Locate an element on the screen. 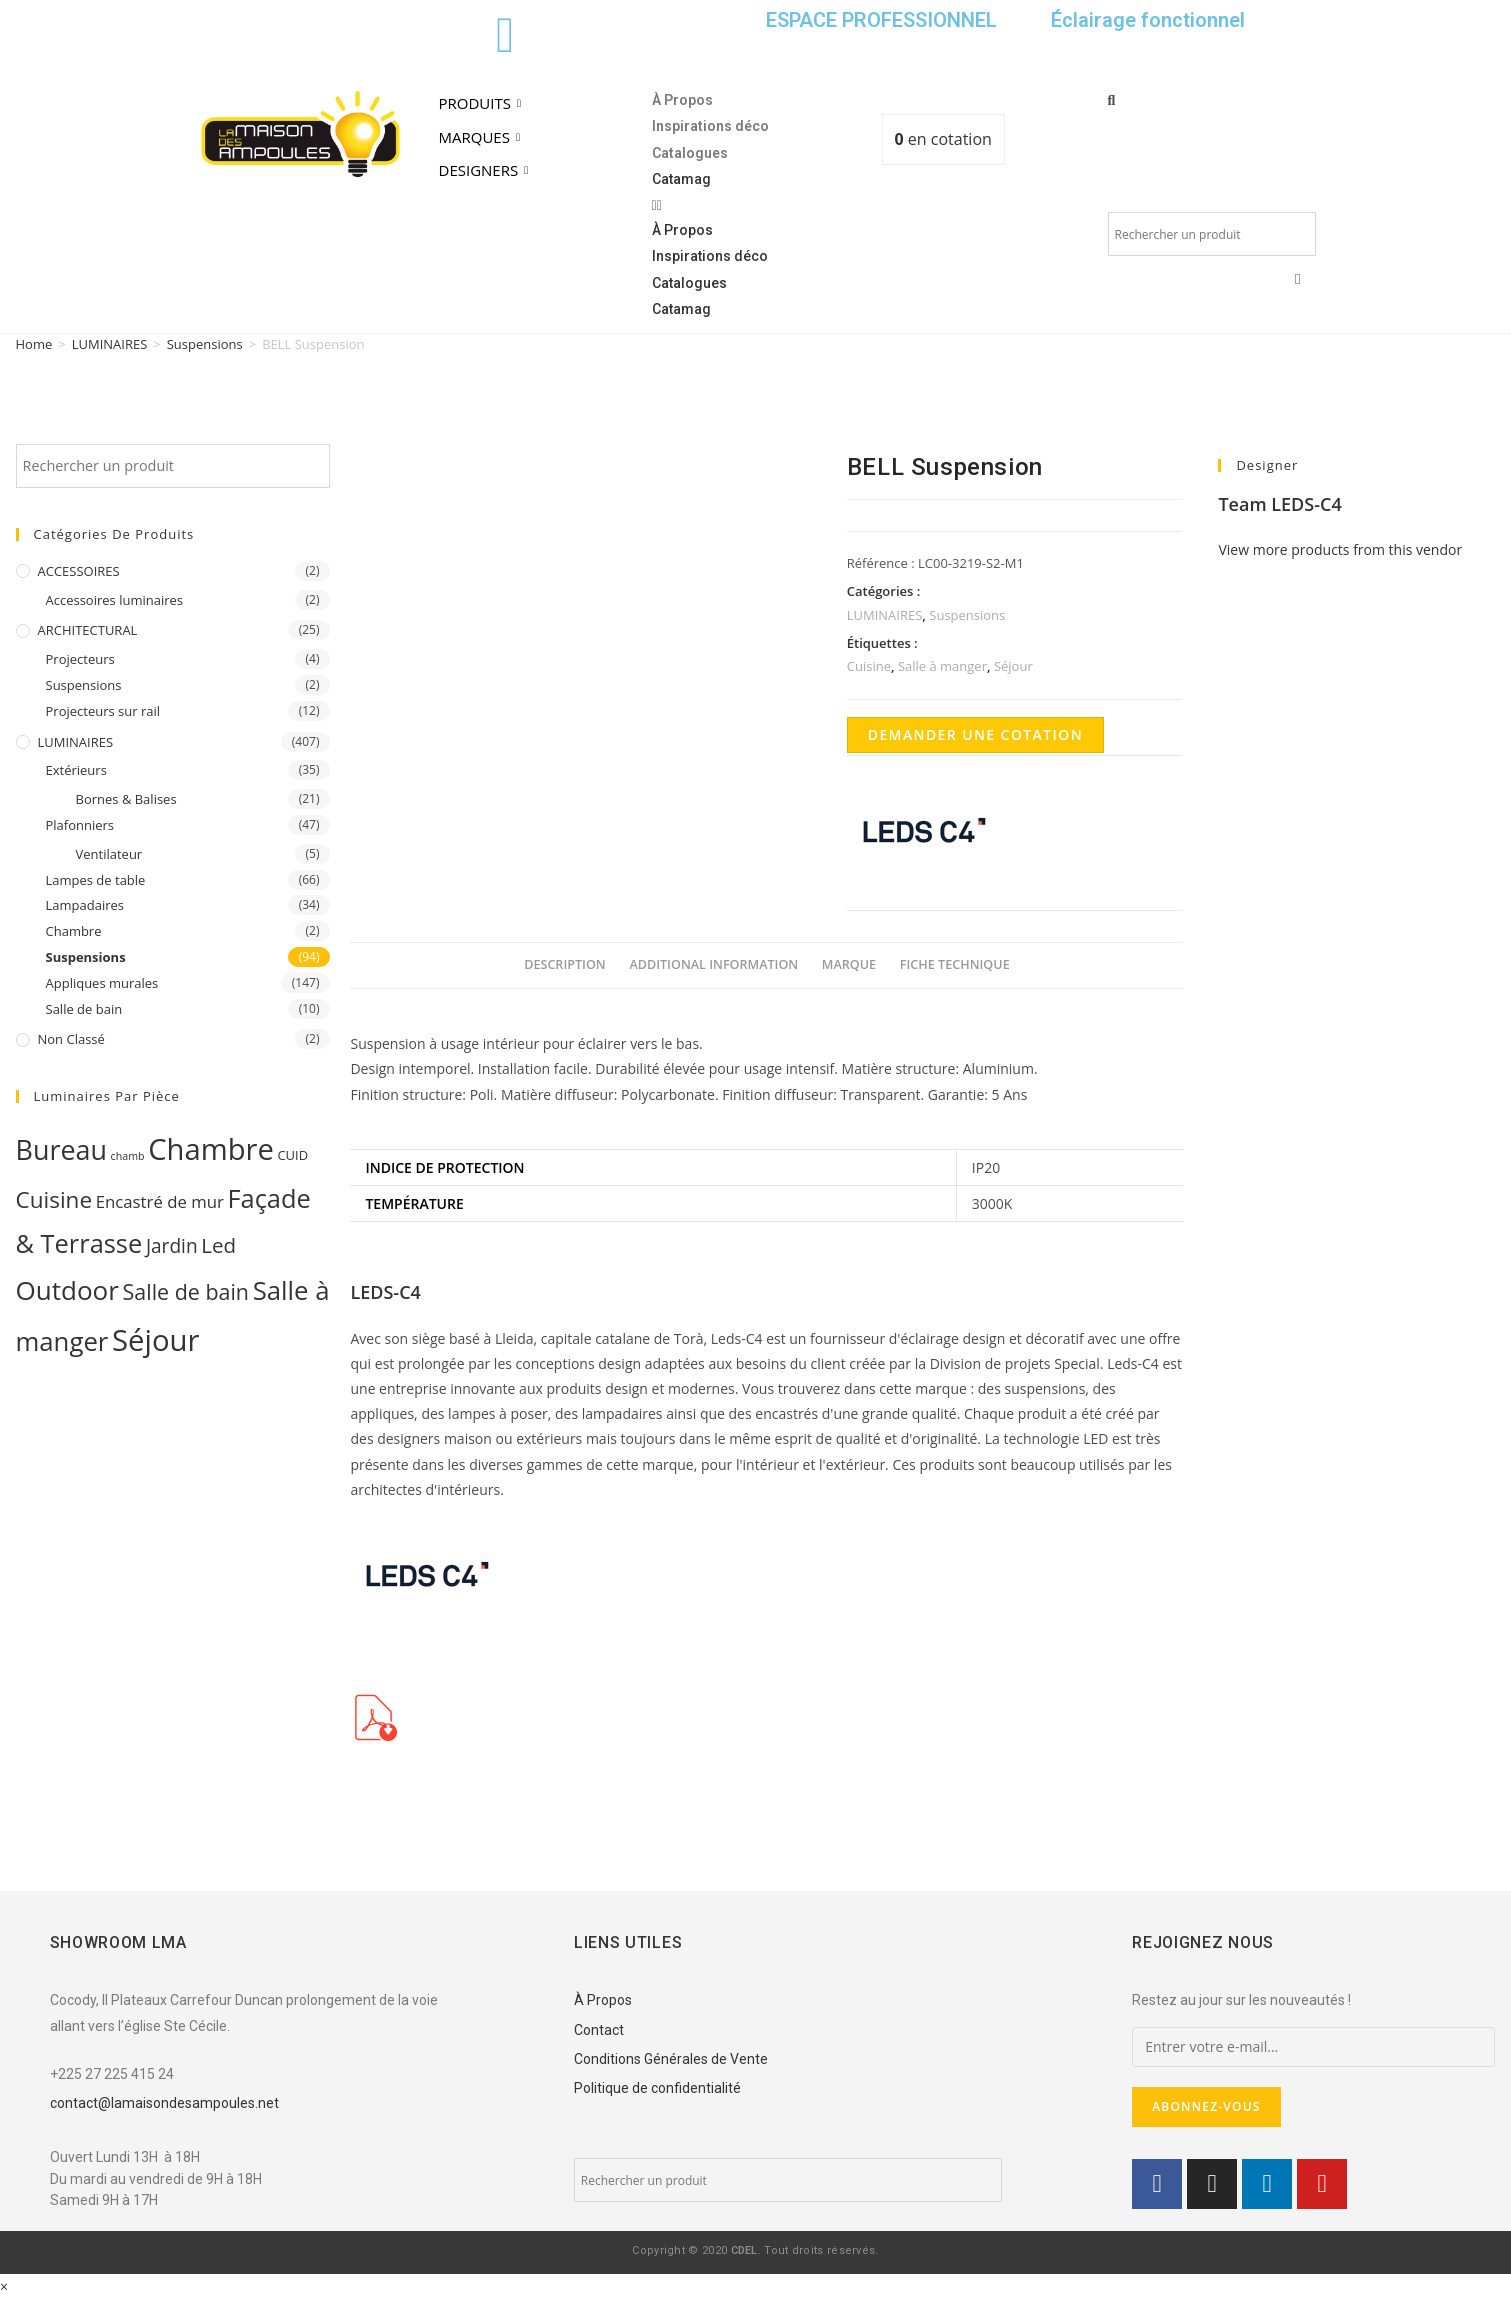 This screenshot has width=1511, height=2299. MARQUES is located at coordinates (482, 137).